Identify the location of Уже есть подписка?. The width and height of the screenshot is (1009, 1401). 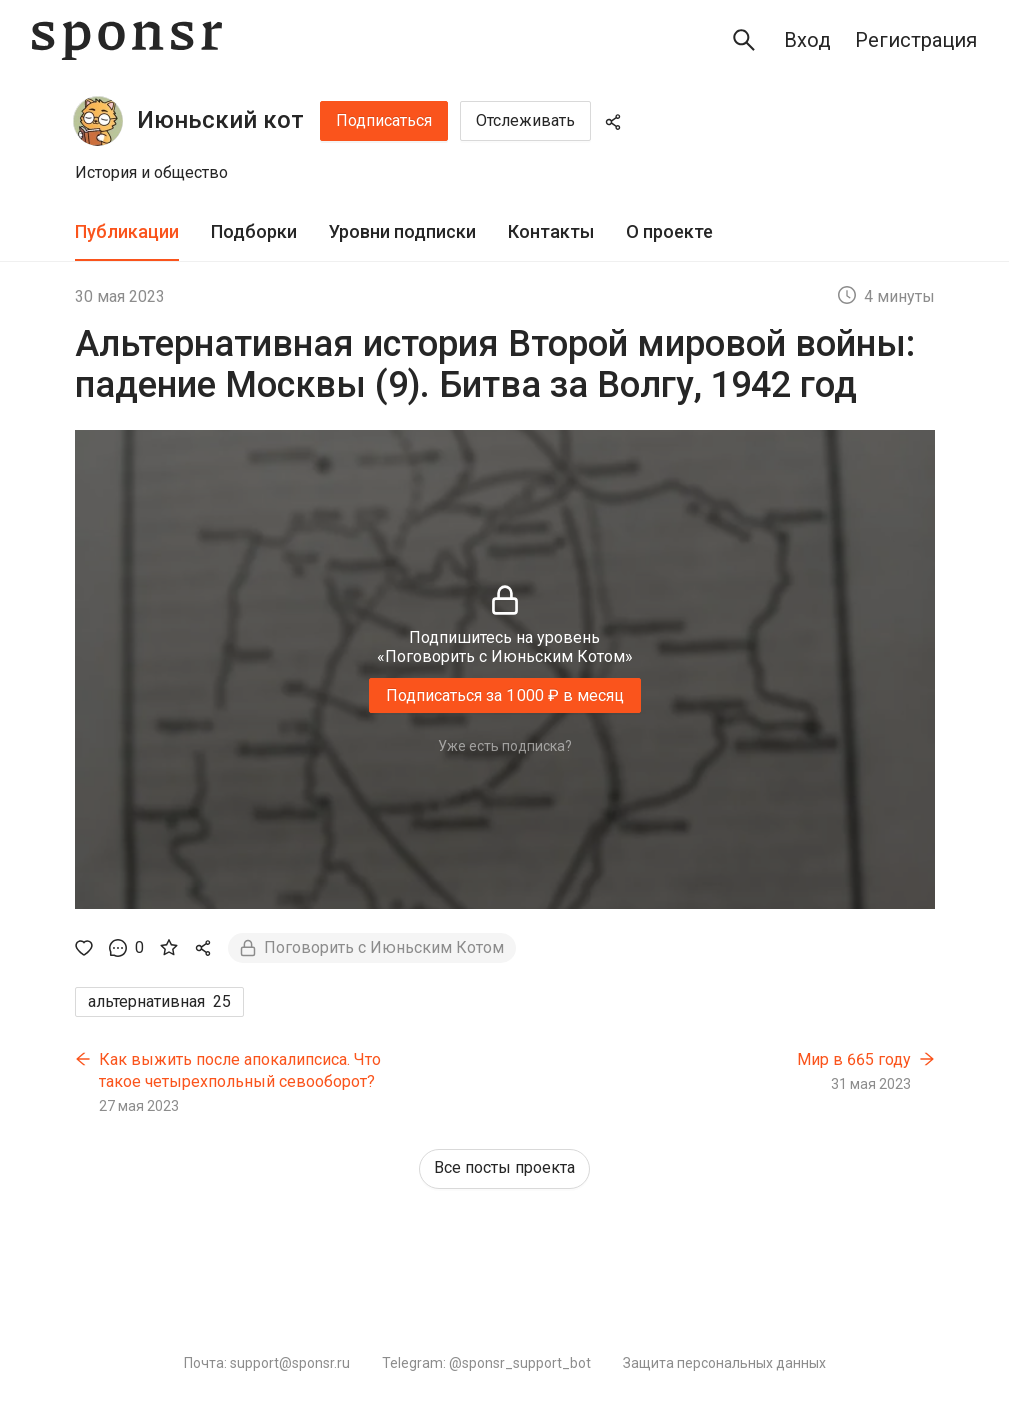
(505, 746).